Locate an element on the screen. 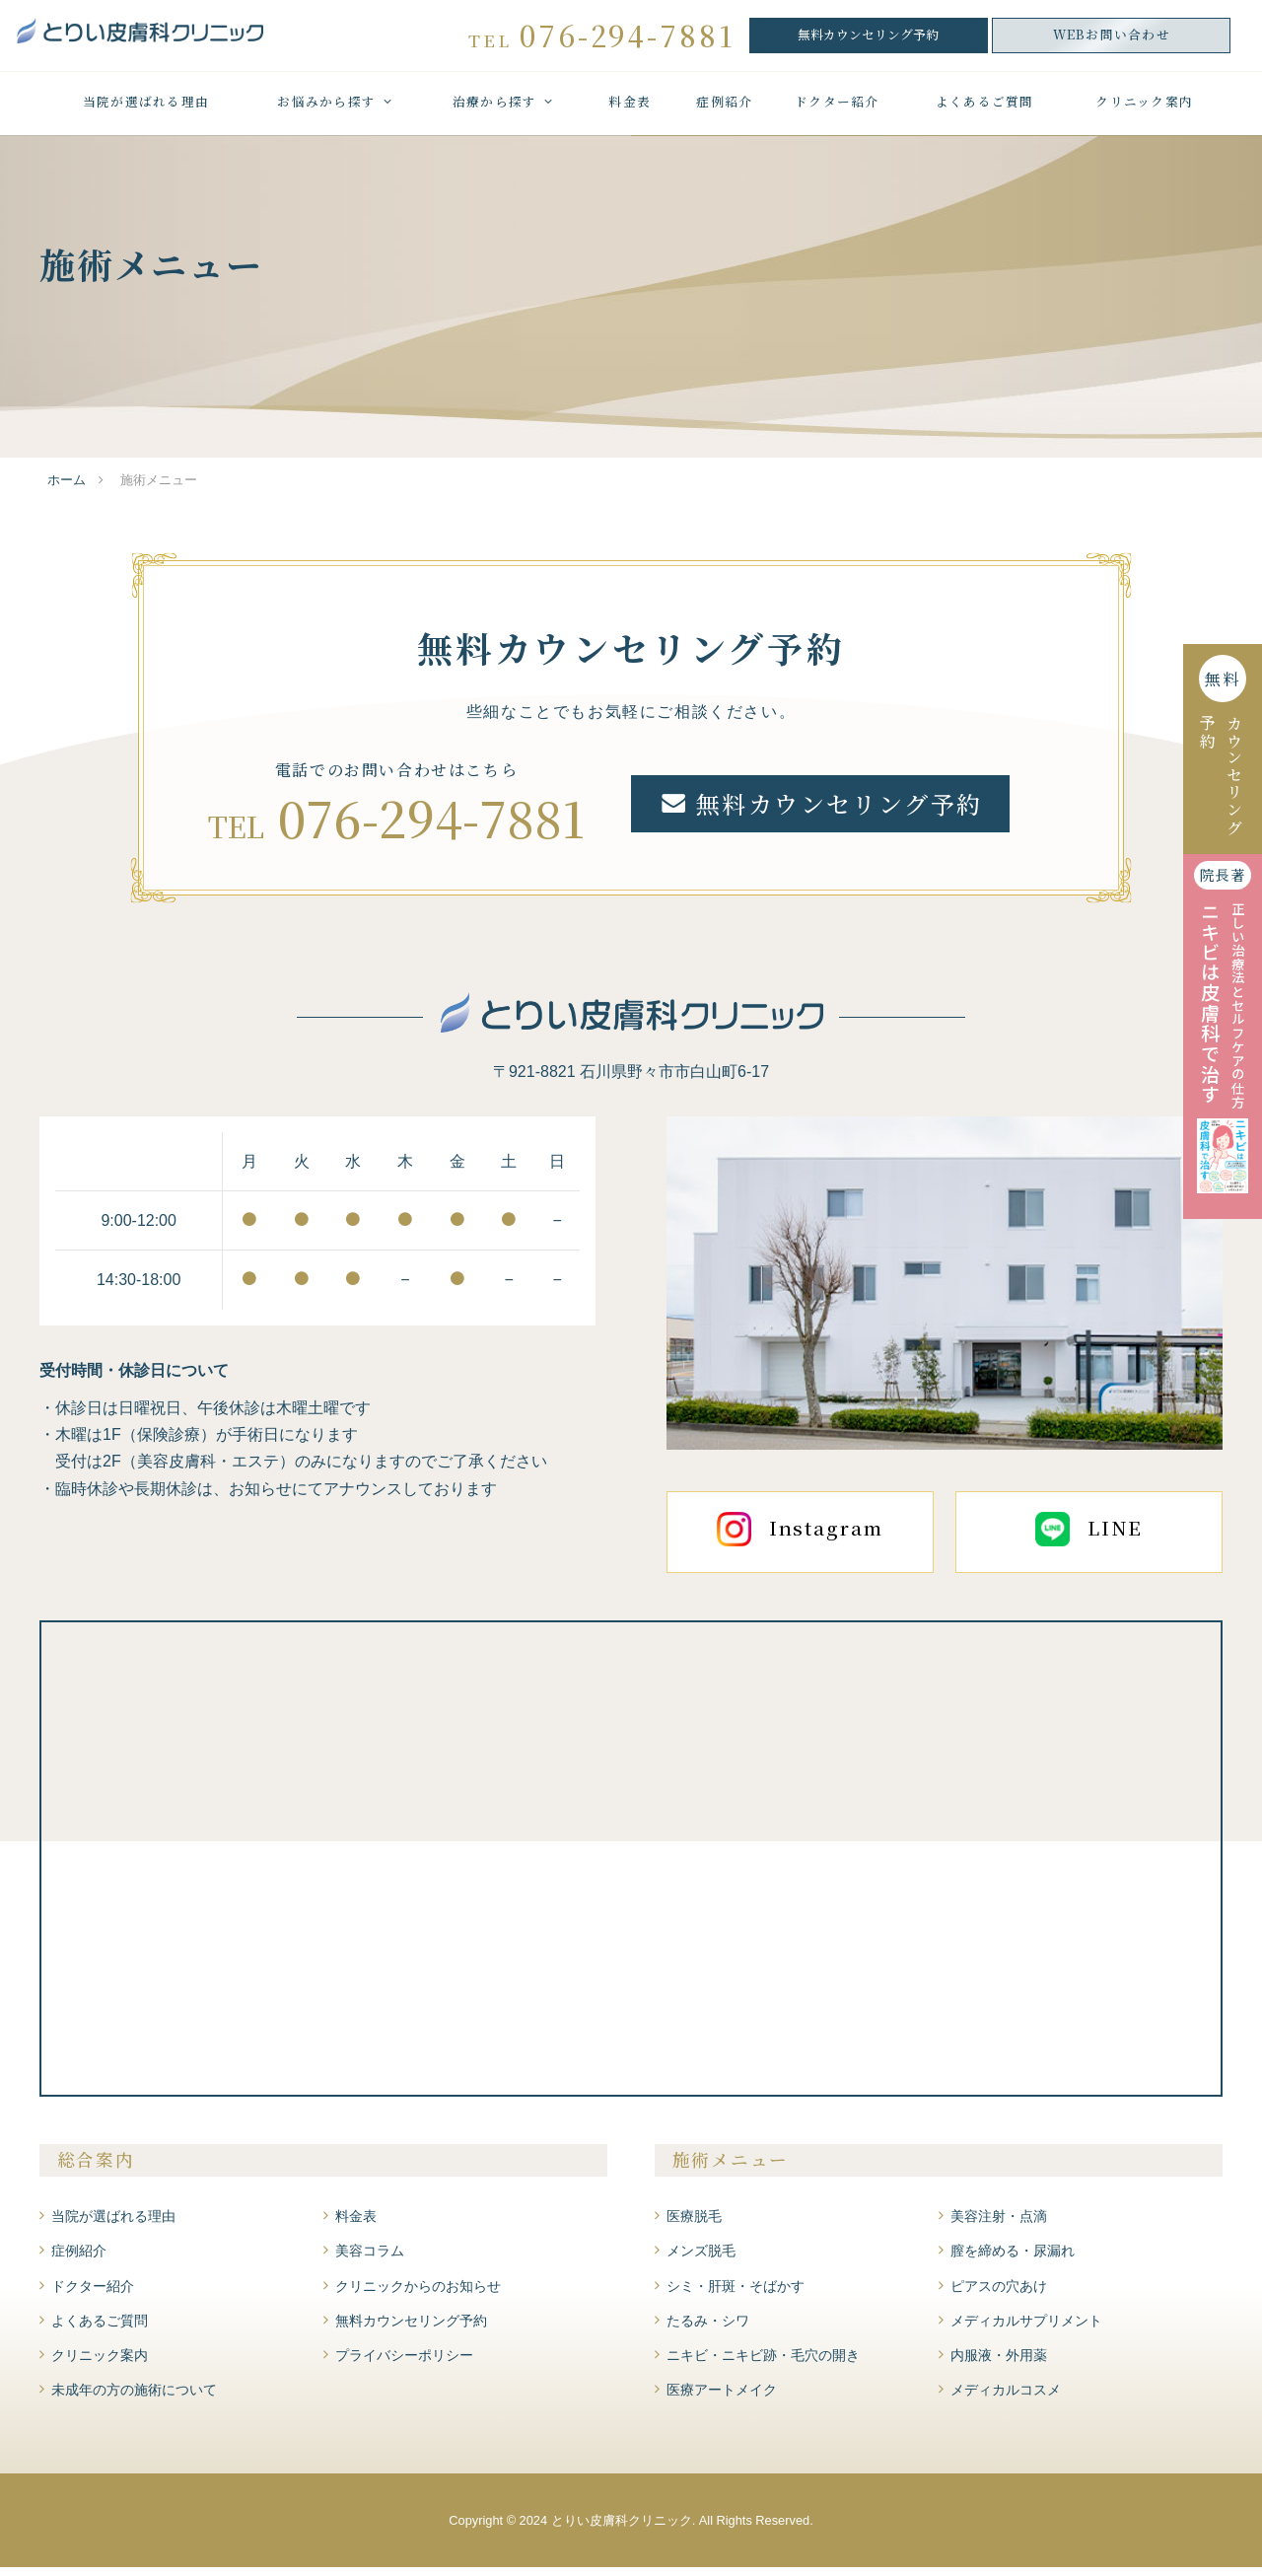 This screenshot has width=1262, height=2576. 美容コラム is located at coordinates (369, 2260).